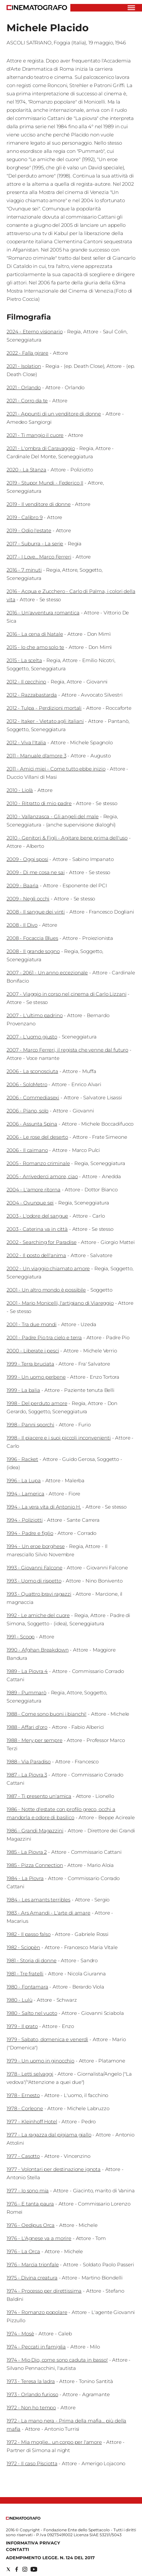 The height and width of the screenshot is (2576, 142). Describe the element at coordinates (31, 2381) in the screenshot. I see `1973 - Teresa la ladra` at that location.